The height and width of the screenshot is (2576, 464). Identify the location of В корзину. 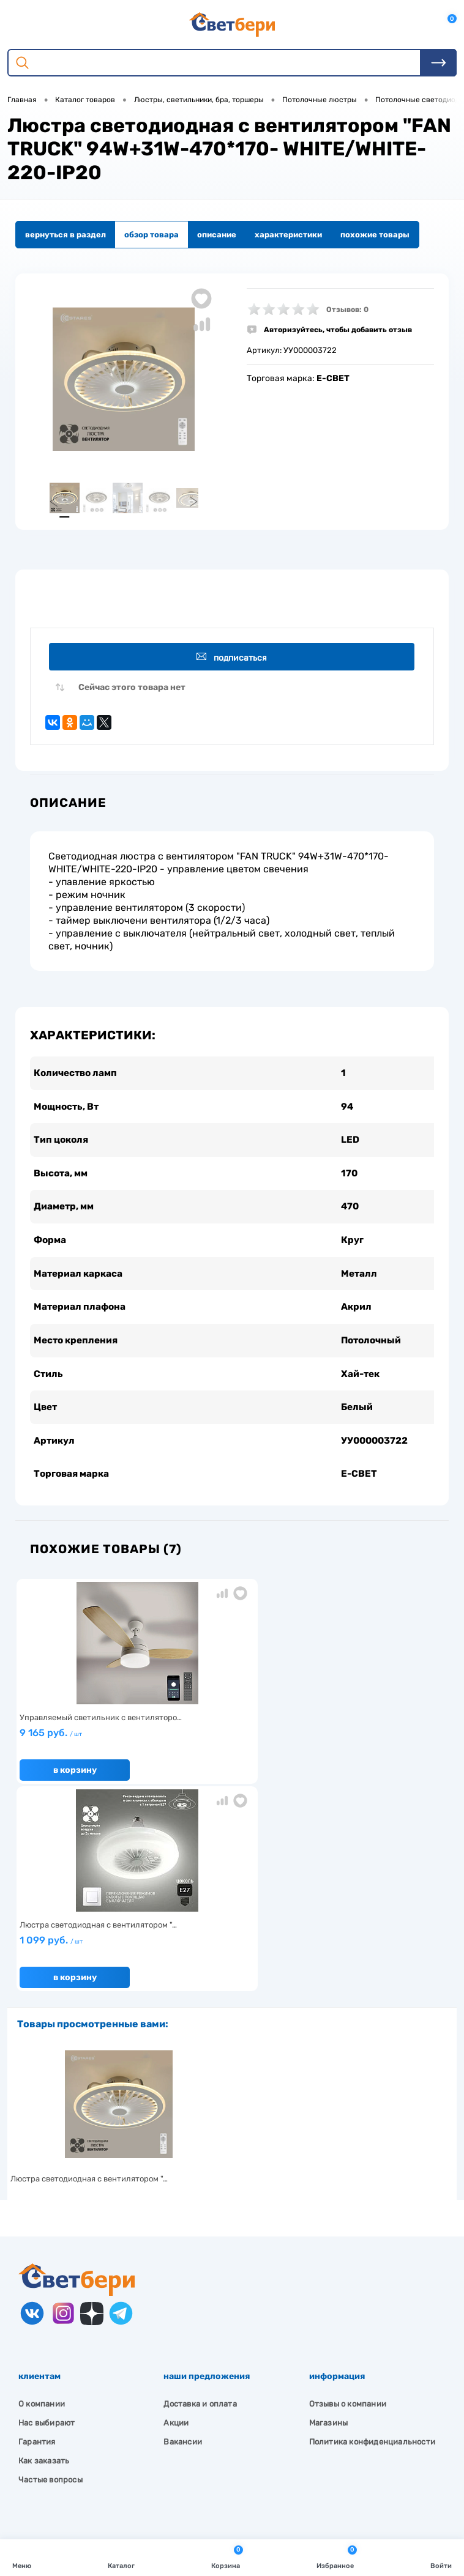
(74, 1786).